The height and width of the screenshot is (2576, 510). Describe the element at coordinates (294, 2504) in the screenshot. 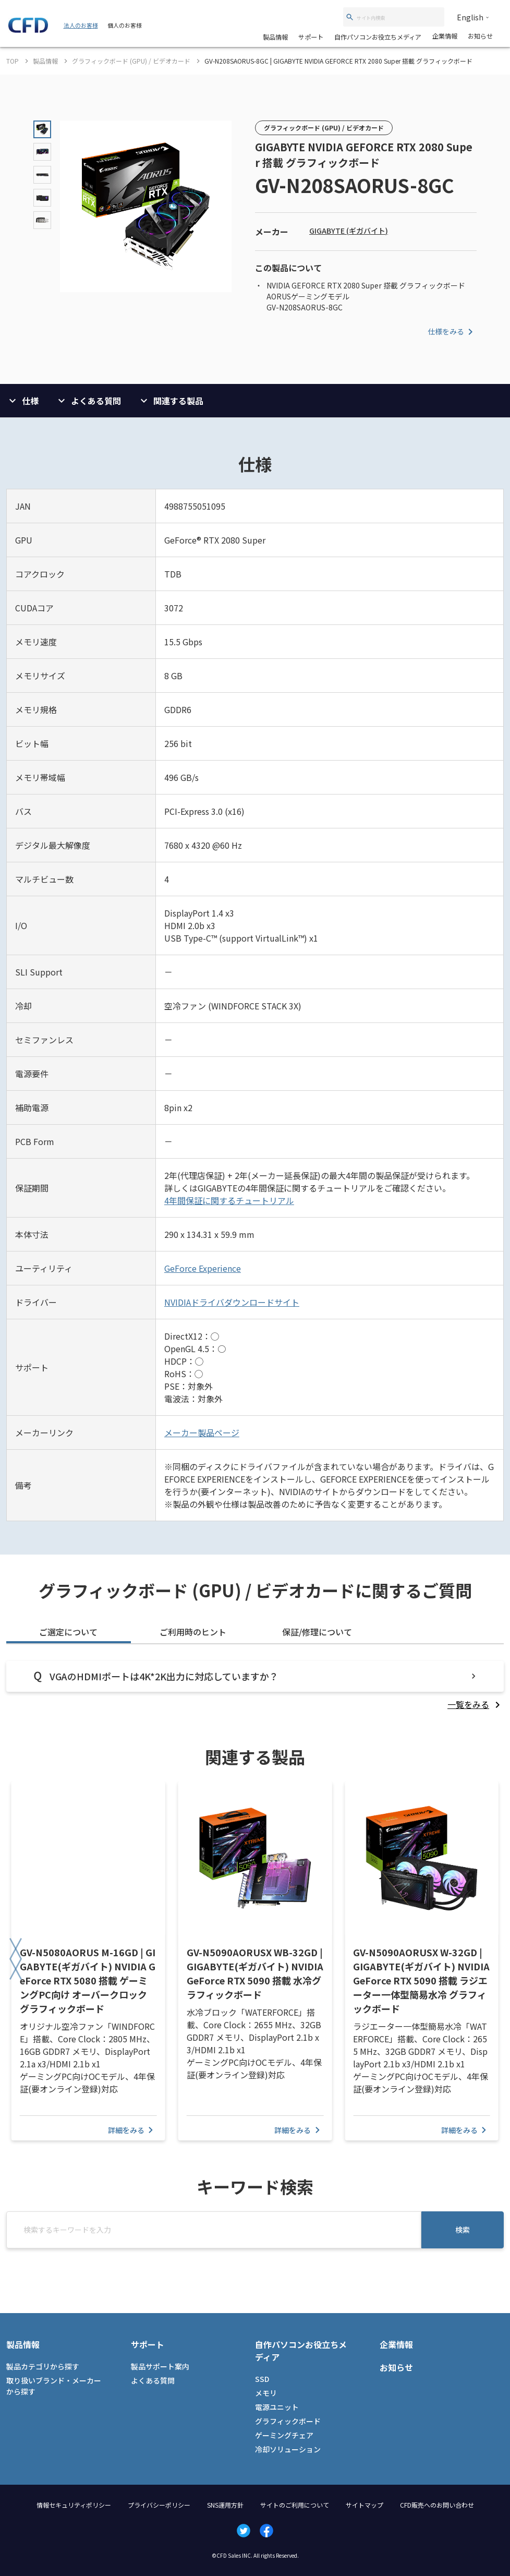

I see `サイトのご利用について` at that location.